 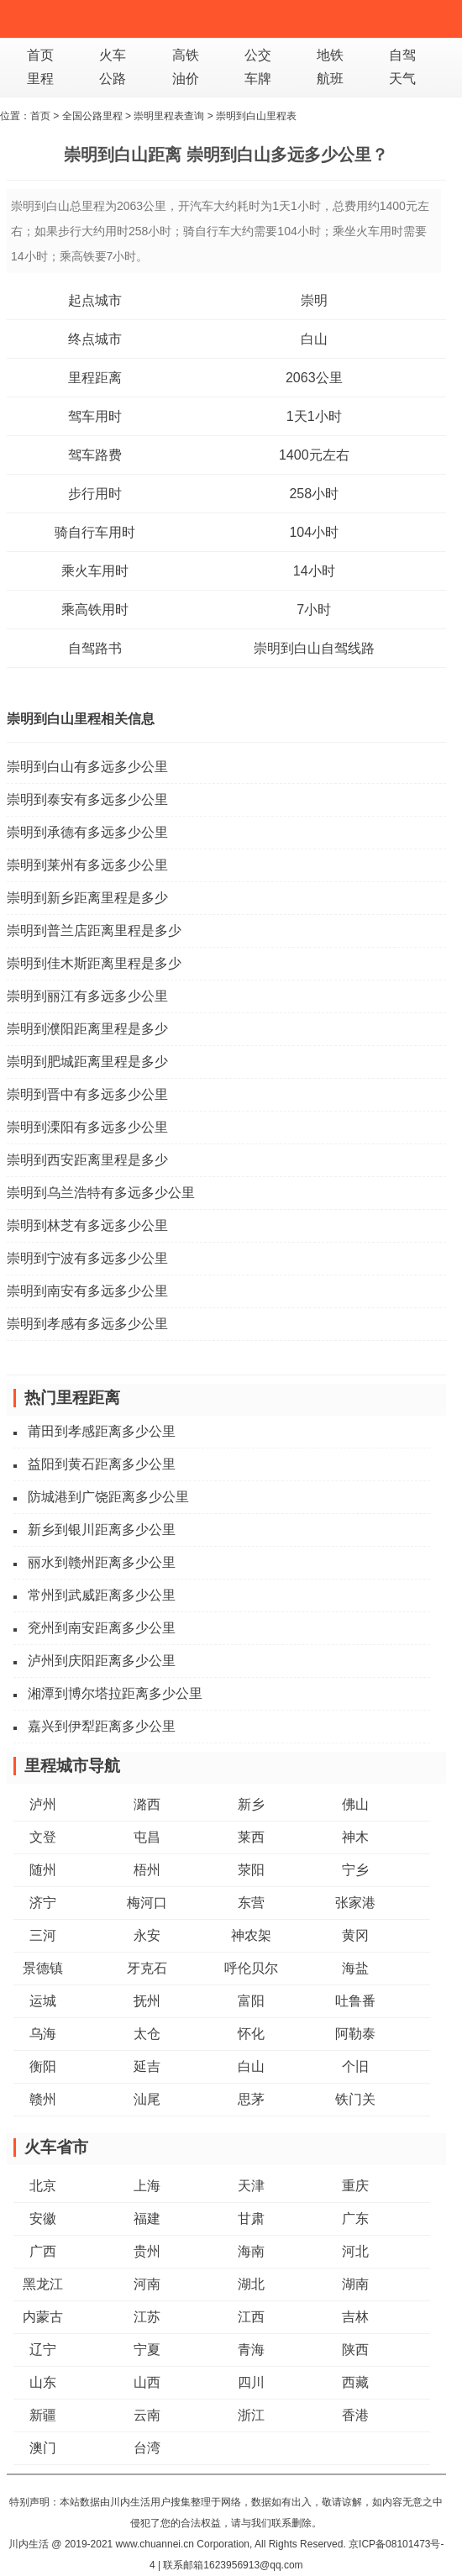 What do you see at coordinates (355, 2415) in the screenshot?
I see `香港` at bounding box center [355, 2415].